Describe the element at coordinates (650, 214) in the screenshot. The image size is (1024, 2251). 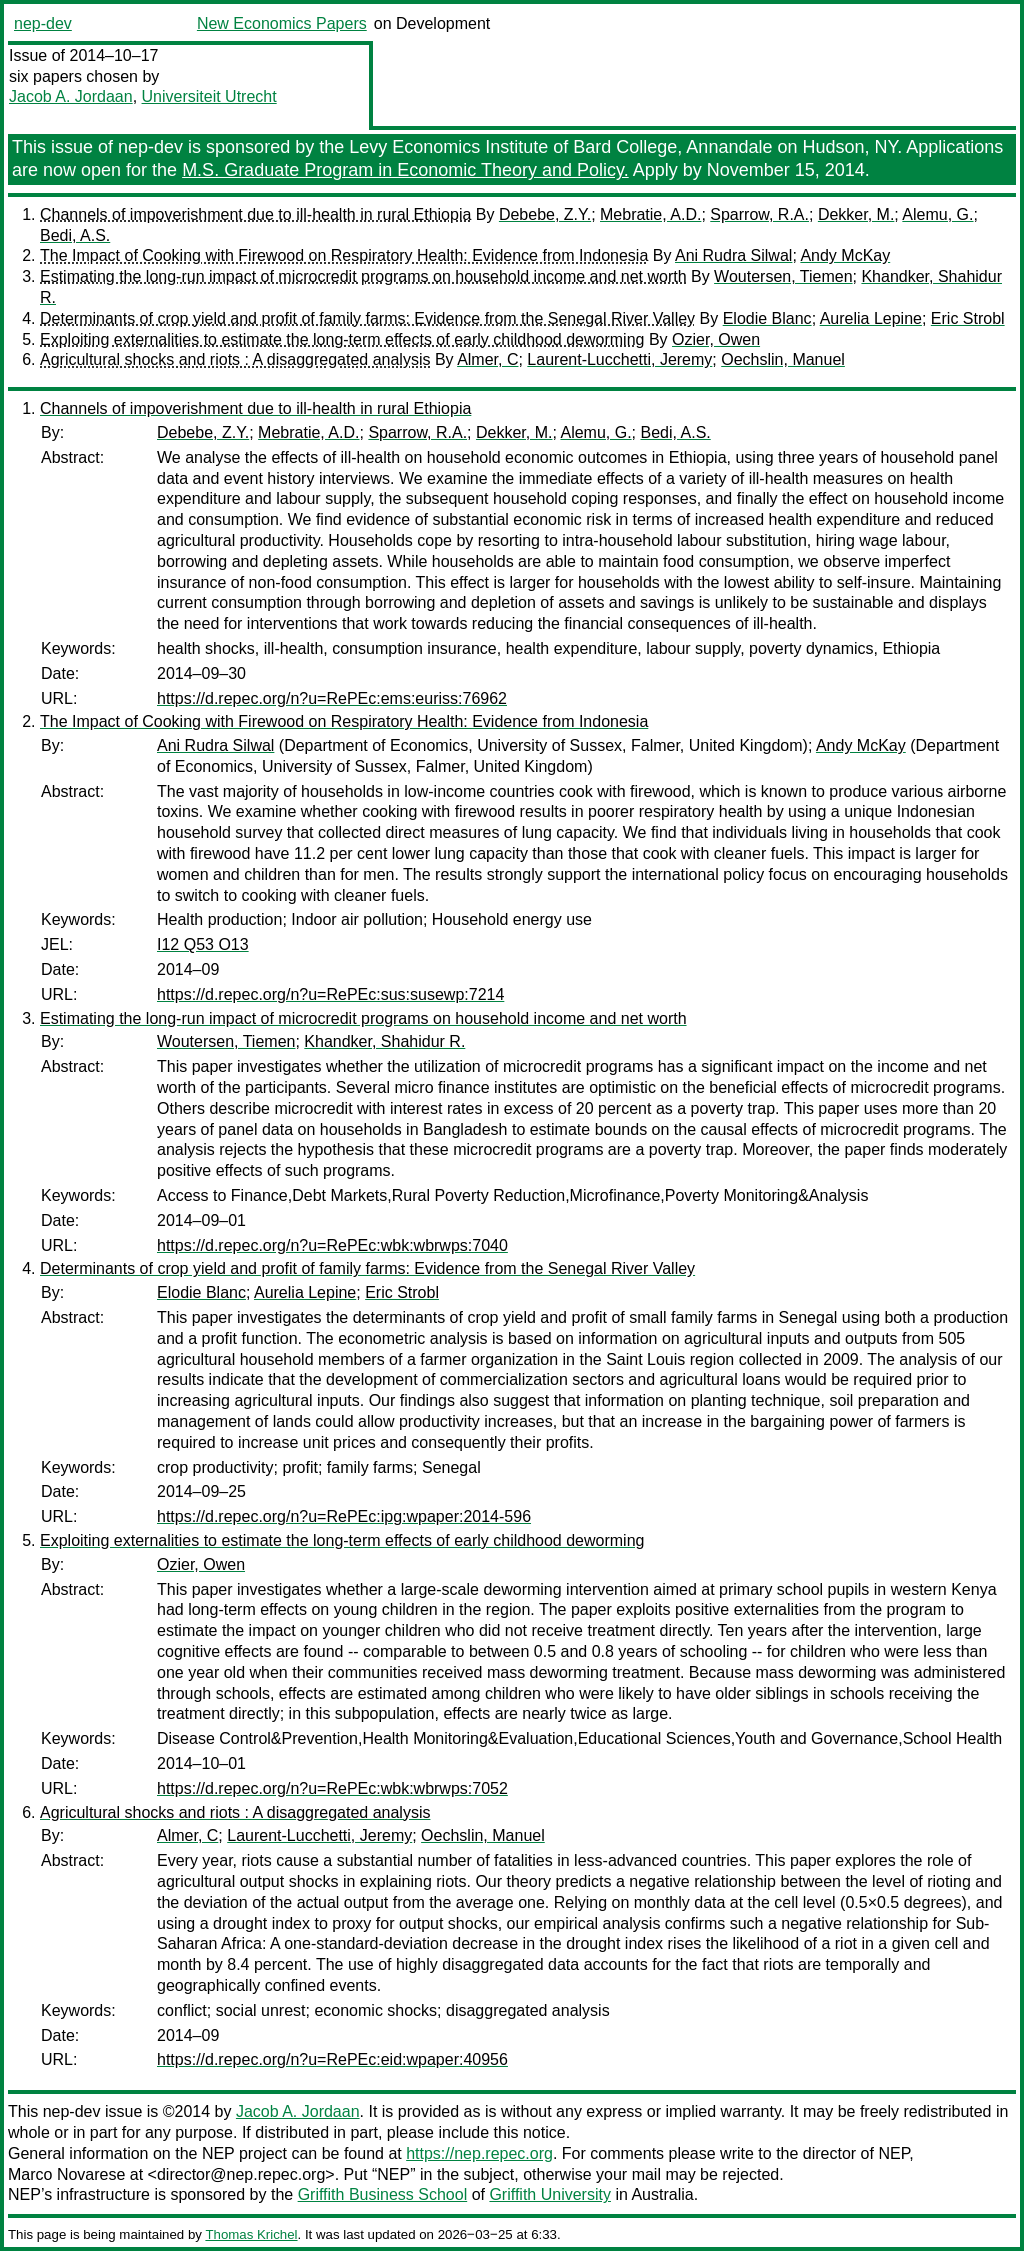
I see `Mebratie, A.D.` at that location.